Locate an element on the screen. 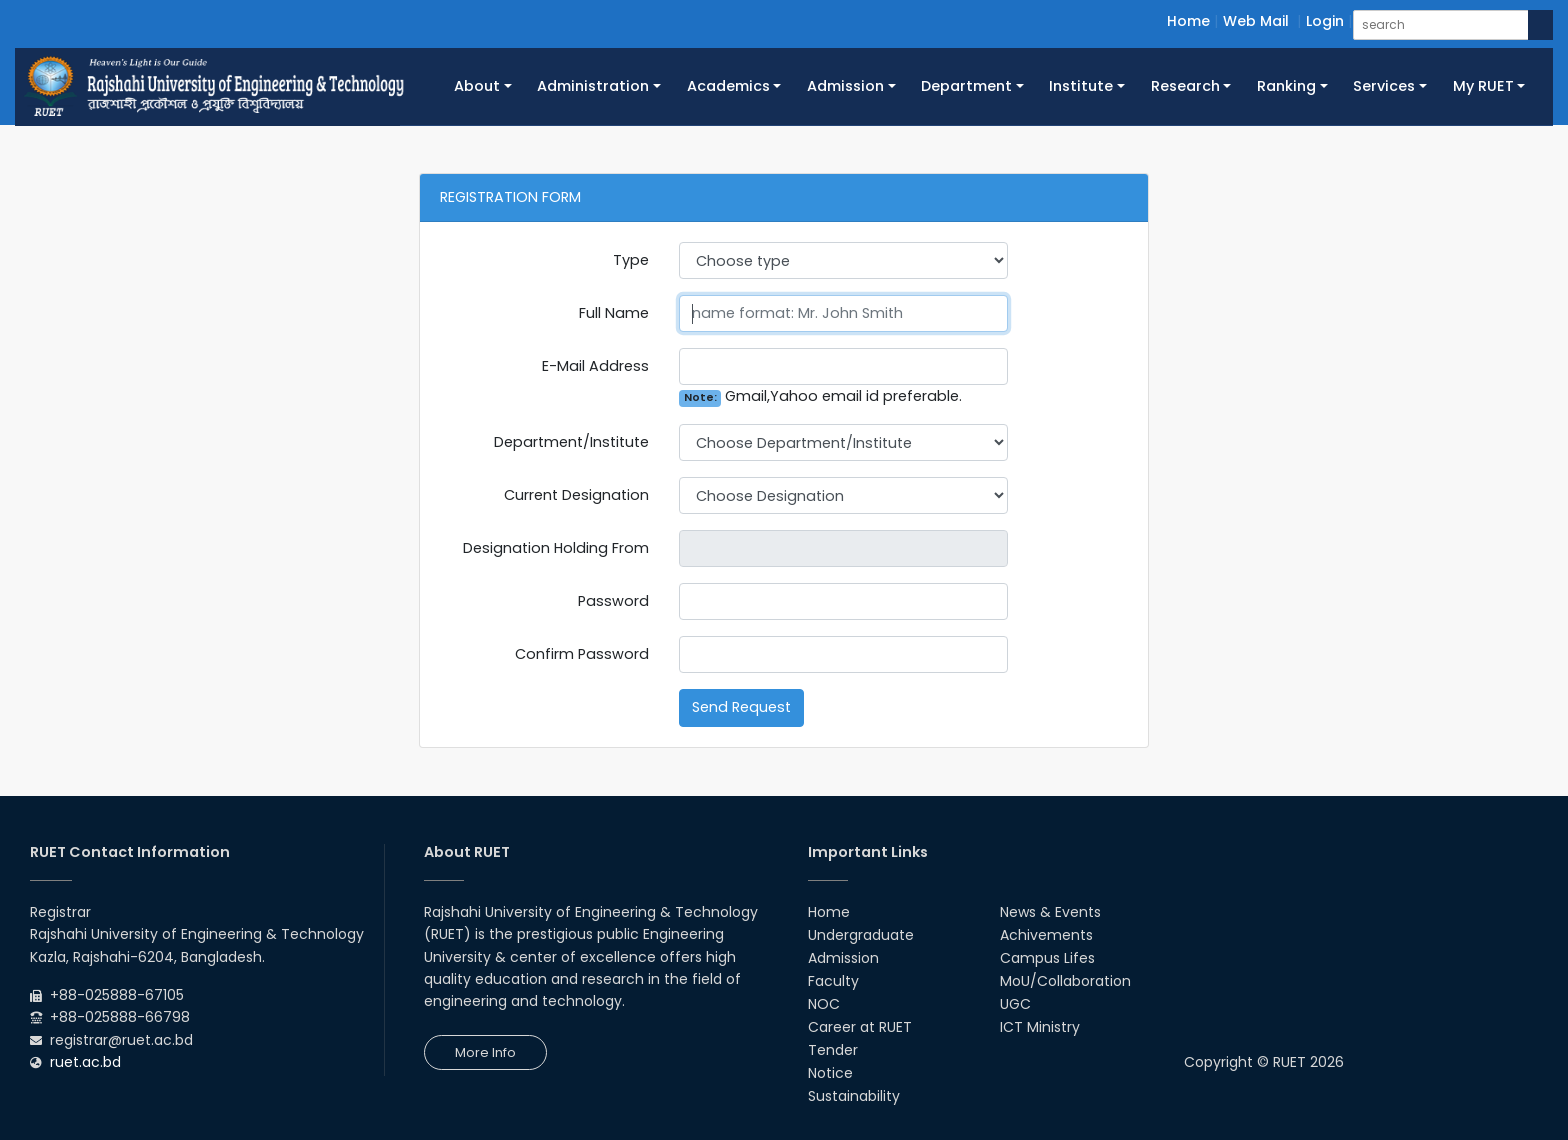 This screenshot has height=1140, width=1568. Type is located at coordinates (631, 260).